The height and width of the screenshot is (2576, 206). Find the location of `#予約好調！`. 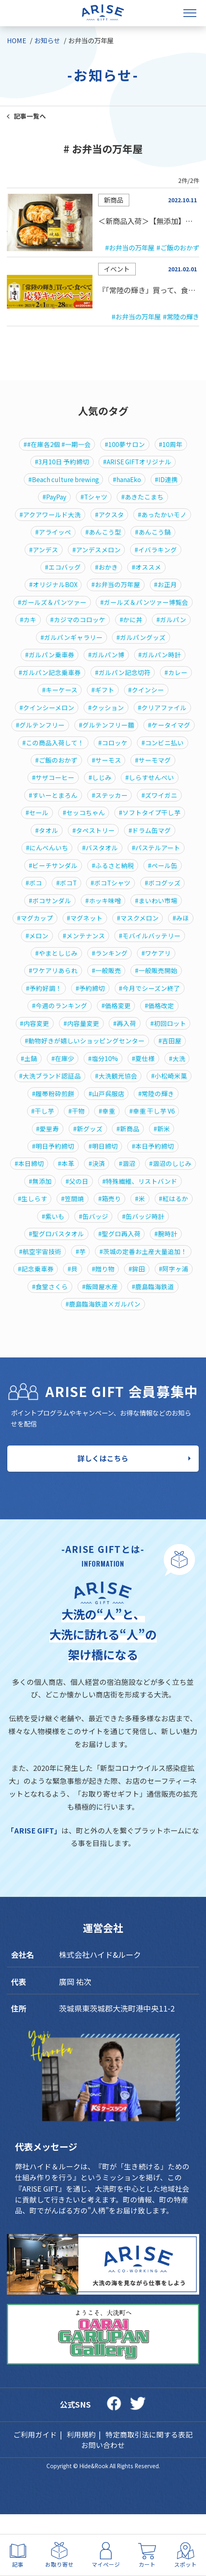

#予約好調！ is located at coordinates (43, 1014).